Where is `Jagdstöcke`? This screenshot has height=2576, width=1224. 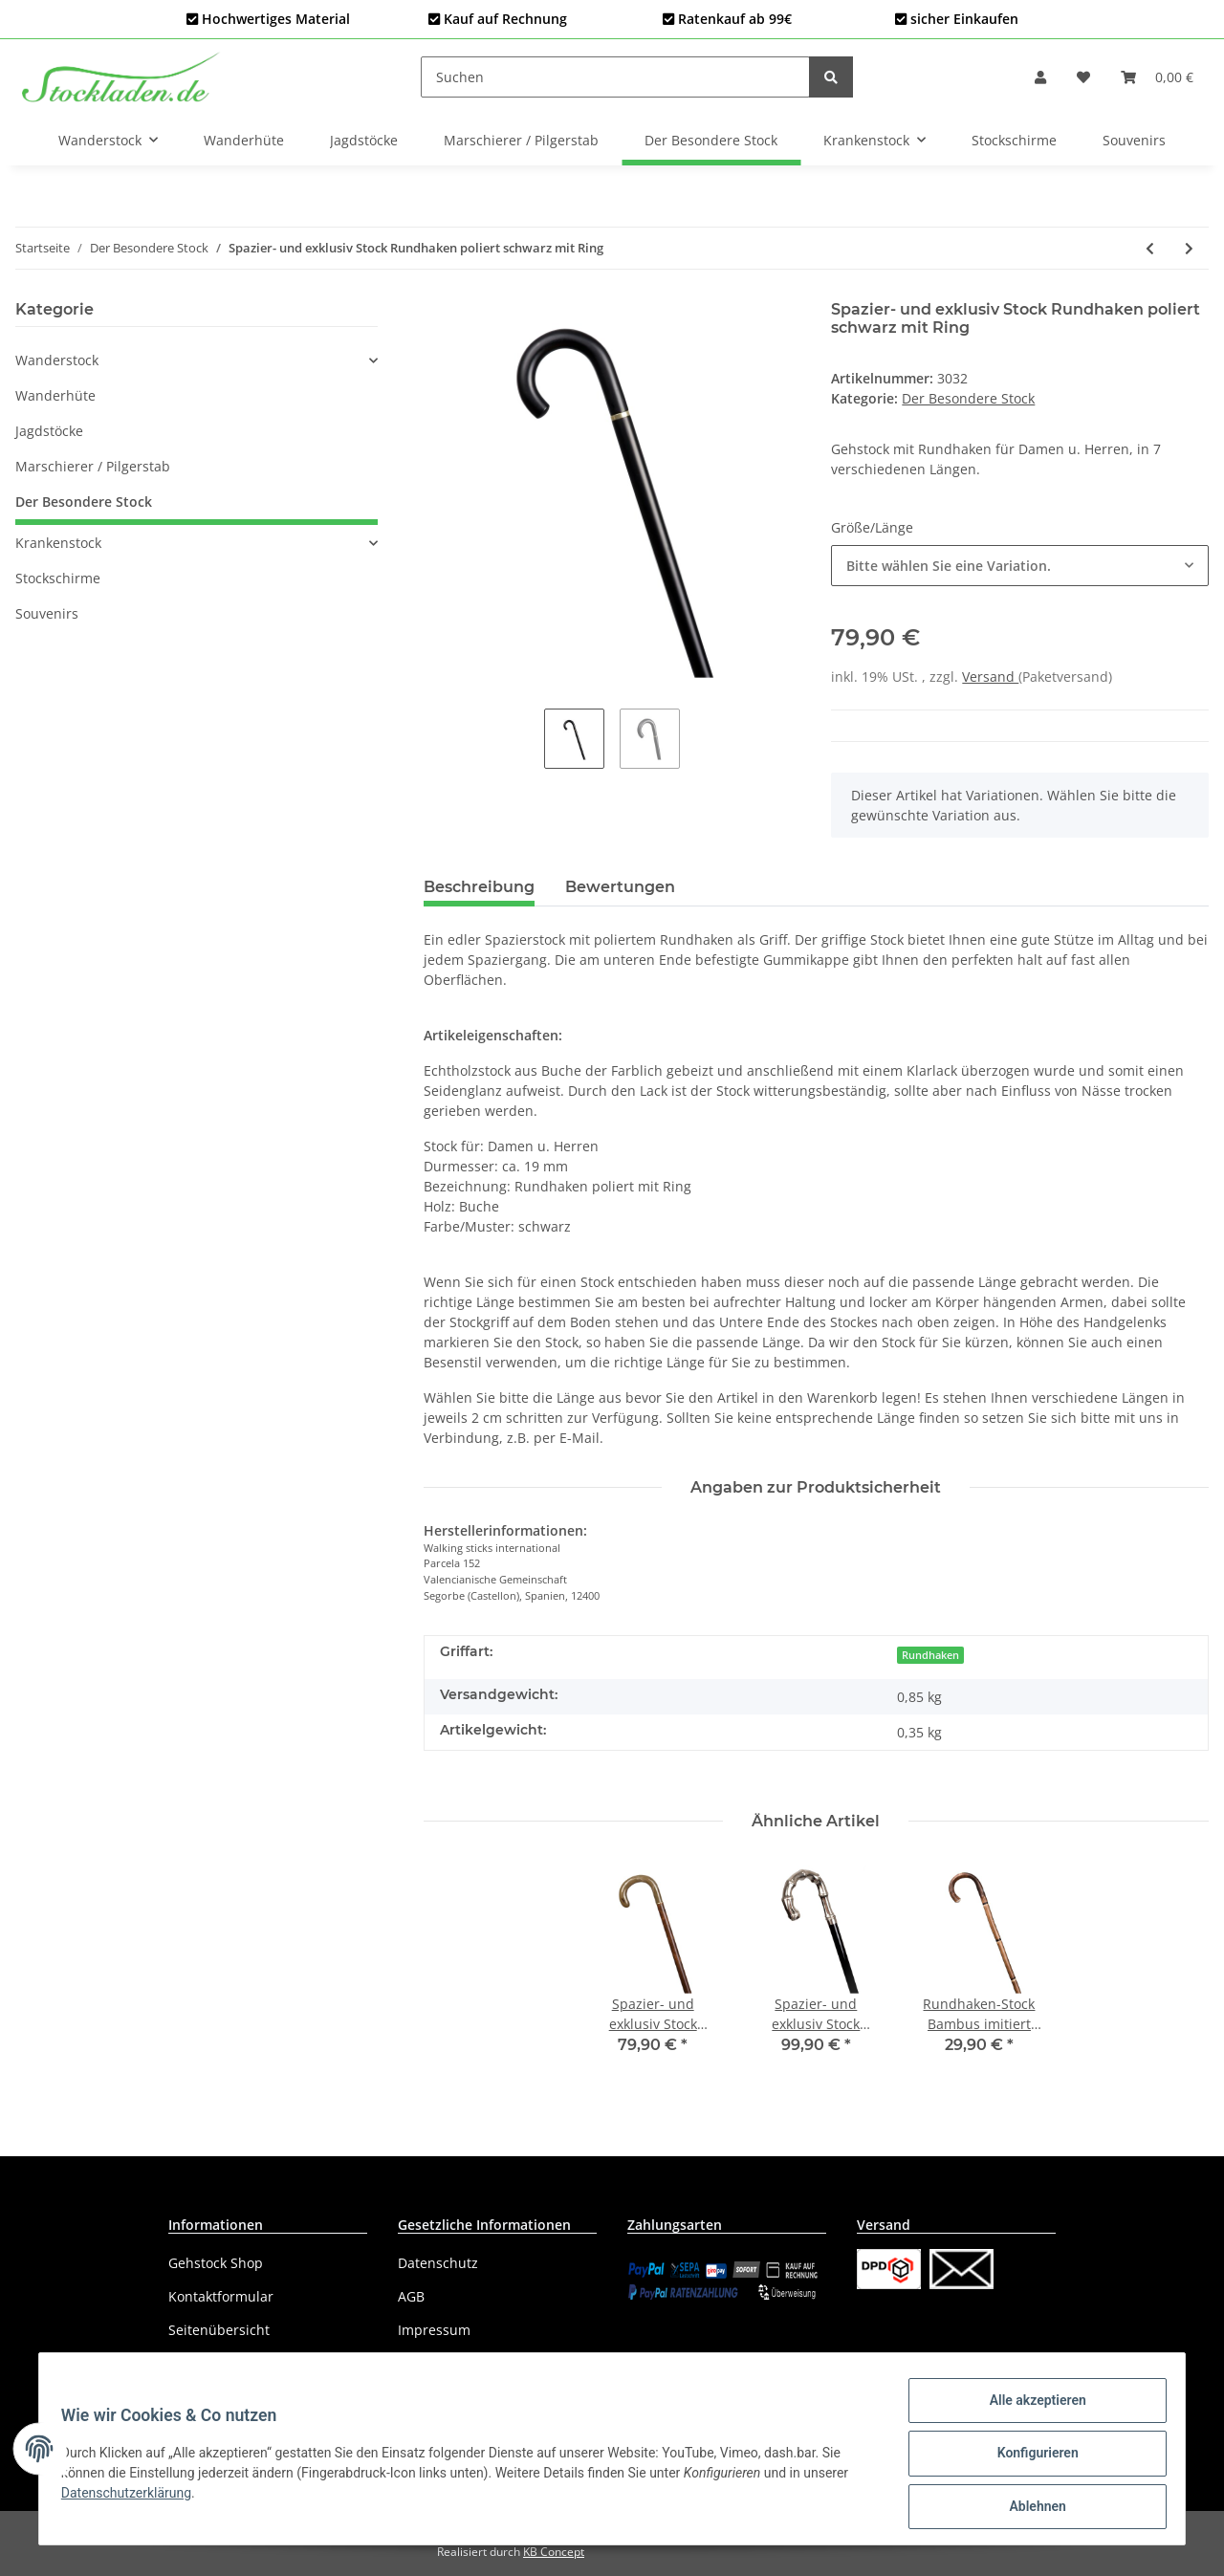 Jagdstöcke is located at coordinates (49, 431).